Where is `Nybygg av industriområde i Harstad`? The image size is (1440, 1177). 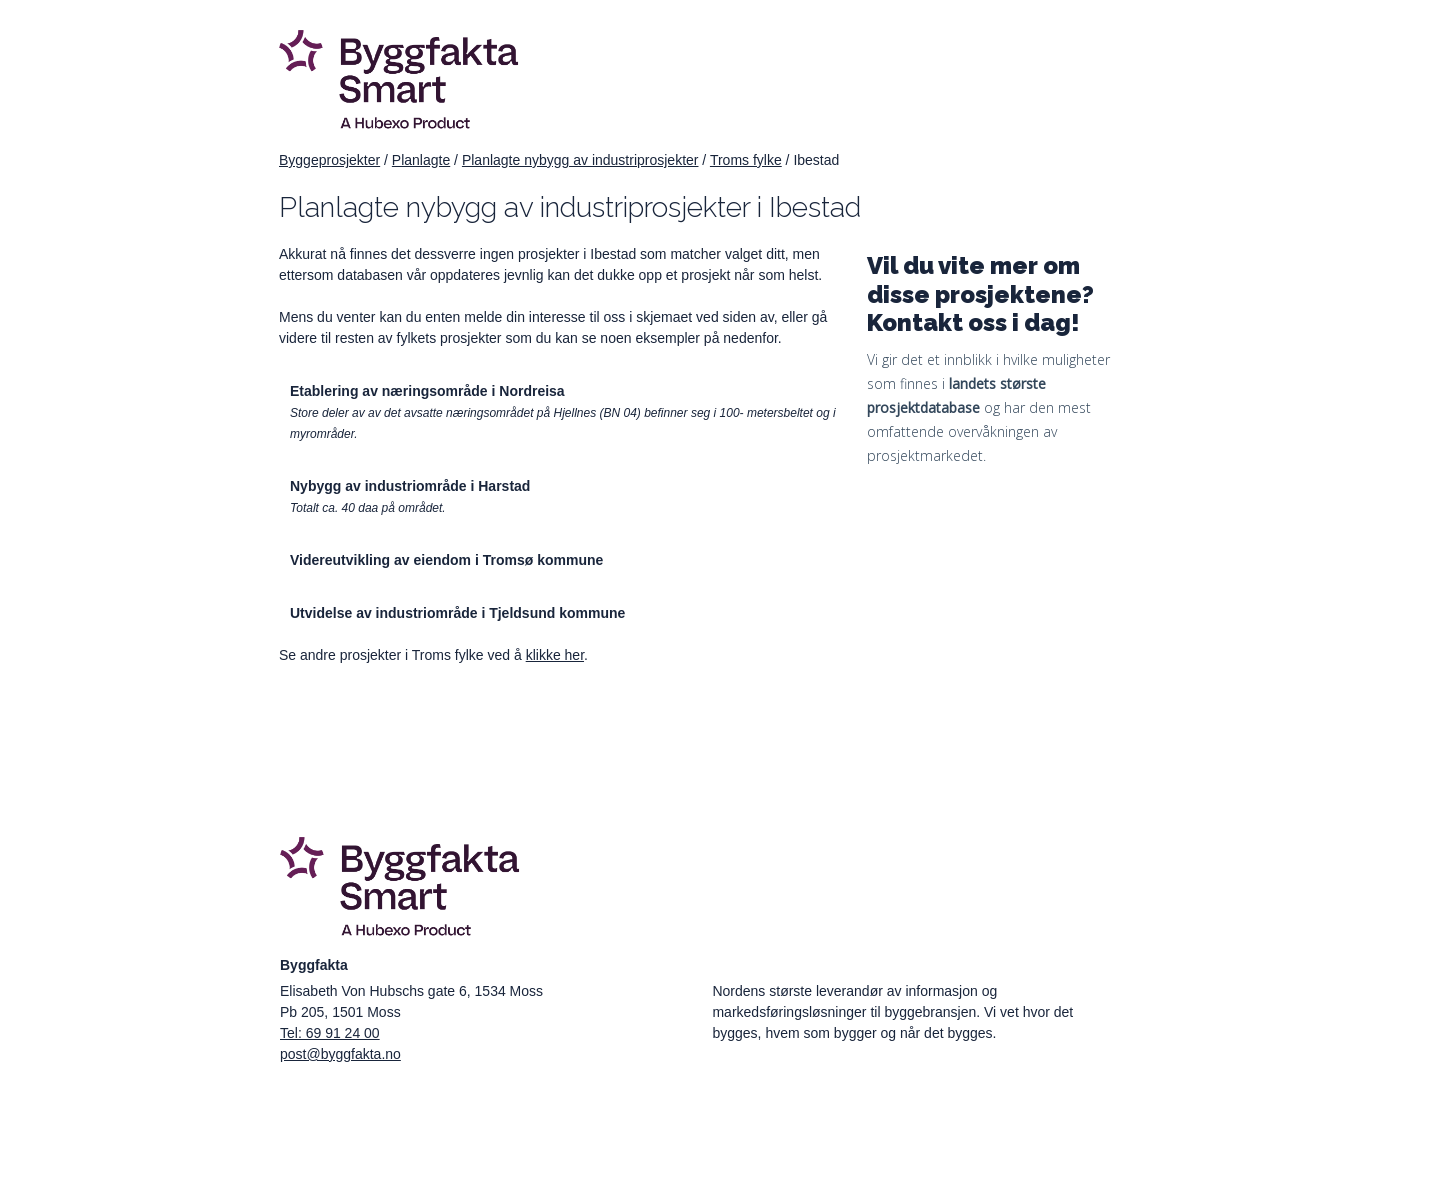
Nybygg av industriområde i Harstad is located at coordinates (410, 486).